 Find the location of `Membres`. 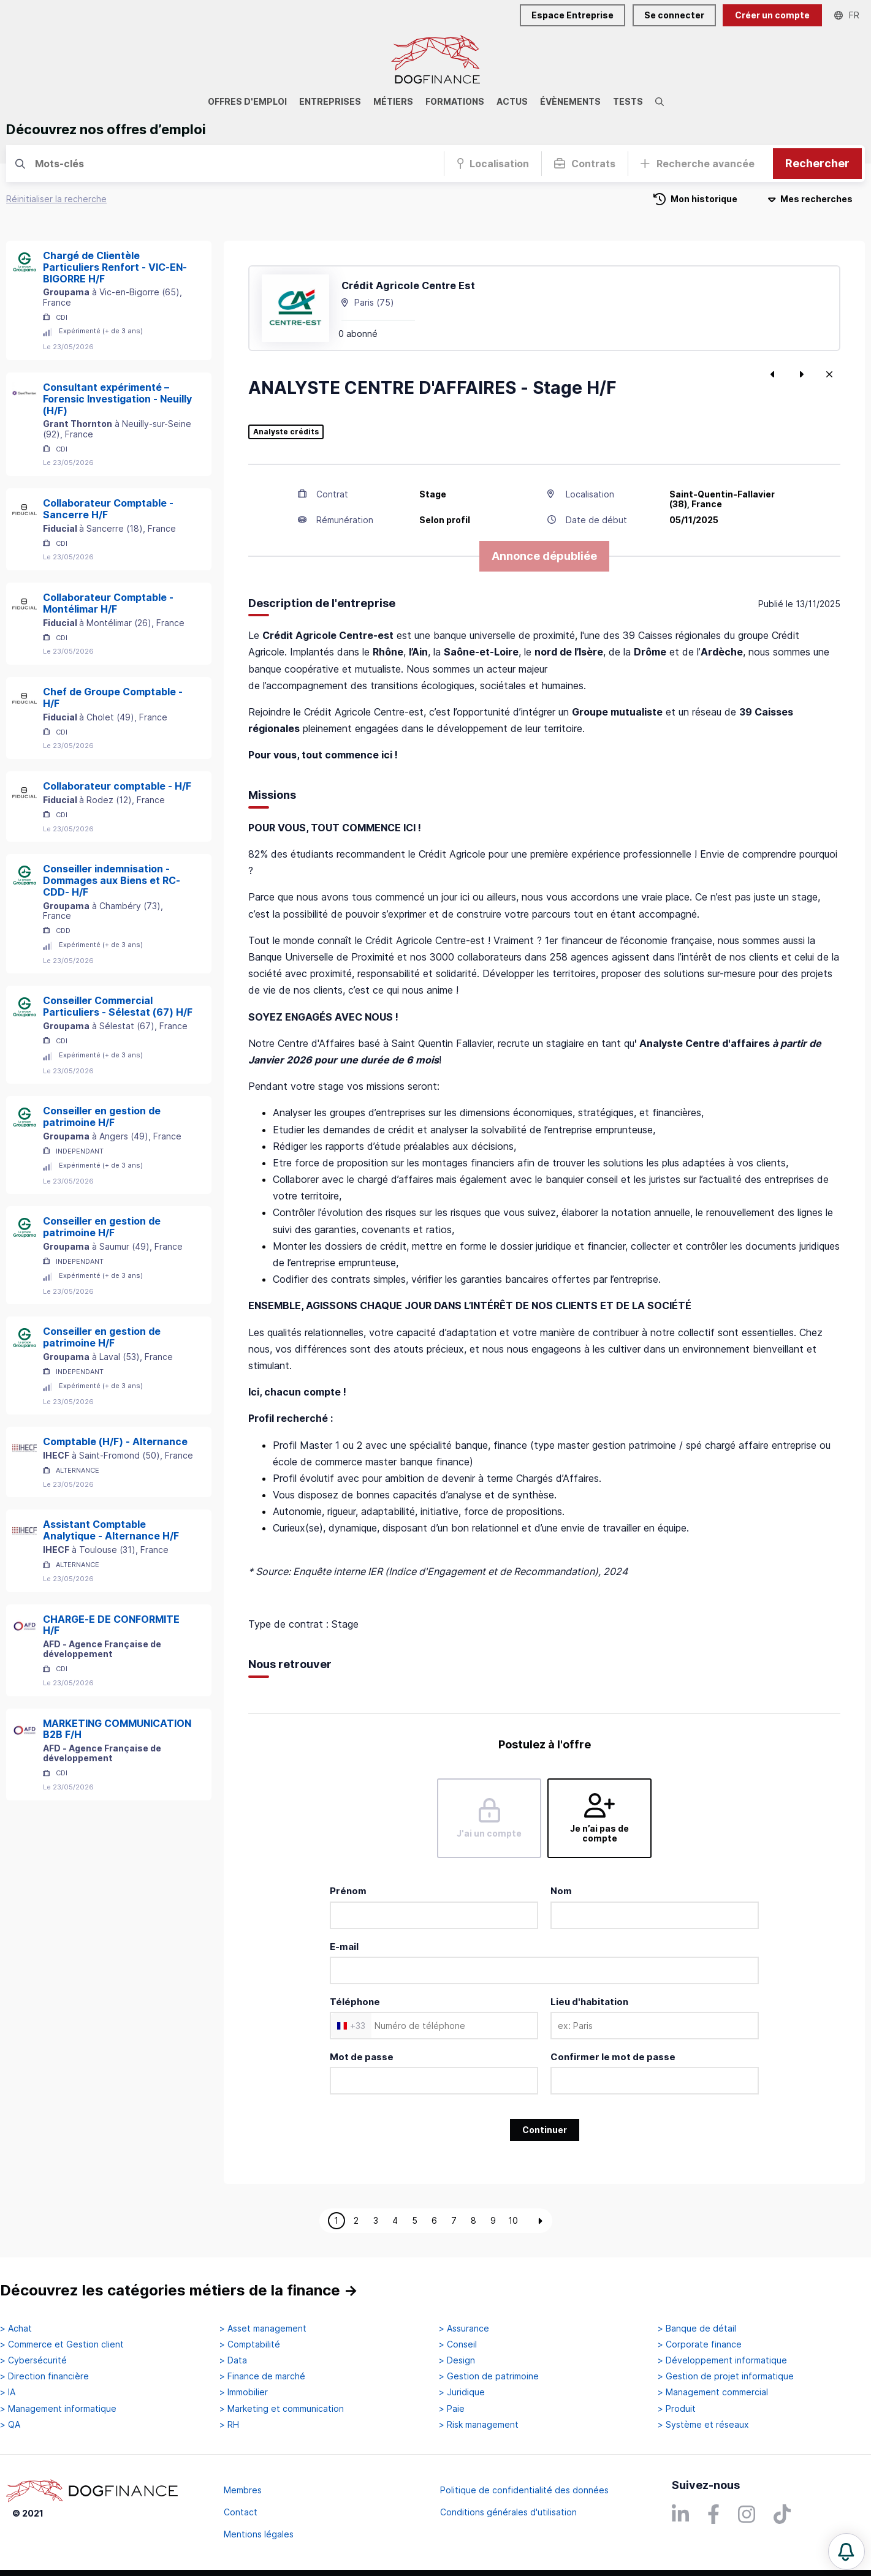

Membres is located at coordinates (243, 2490).